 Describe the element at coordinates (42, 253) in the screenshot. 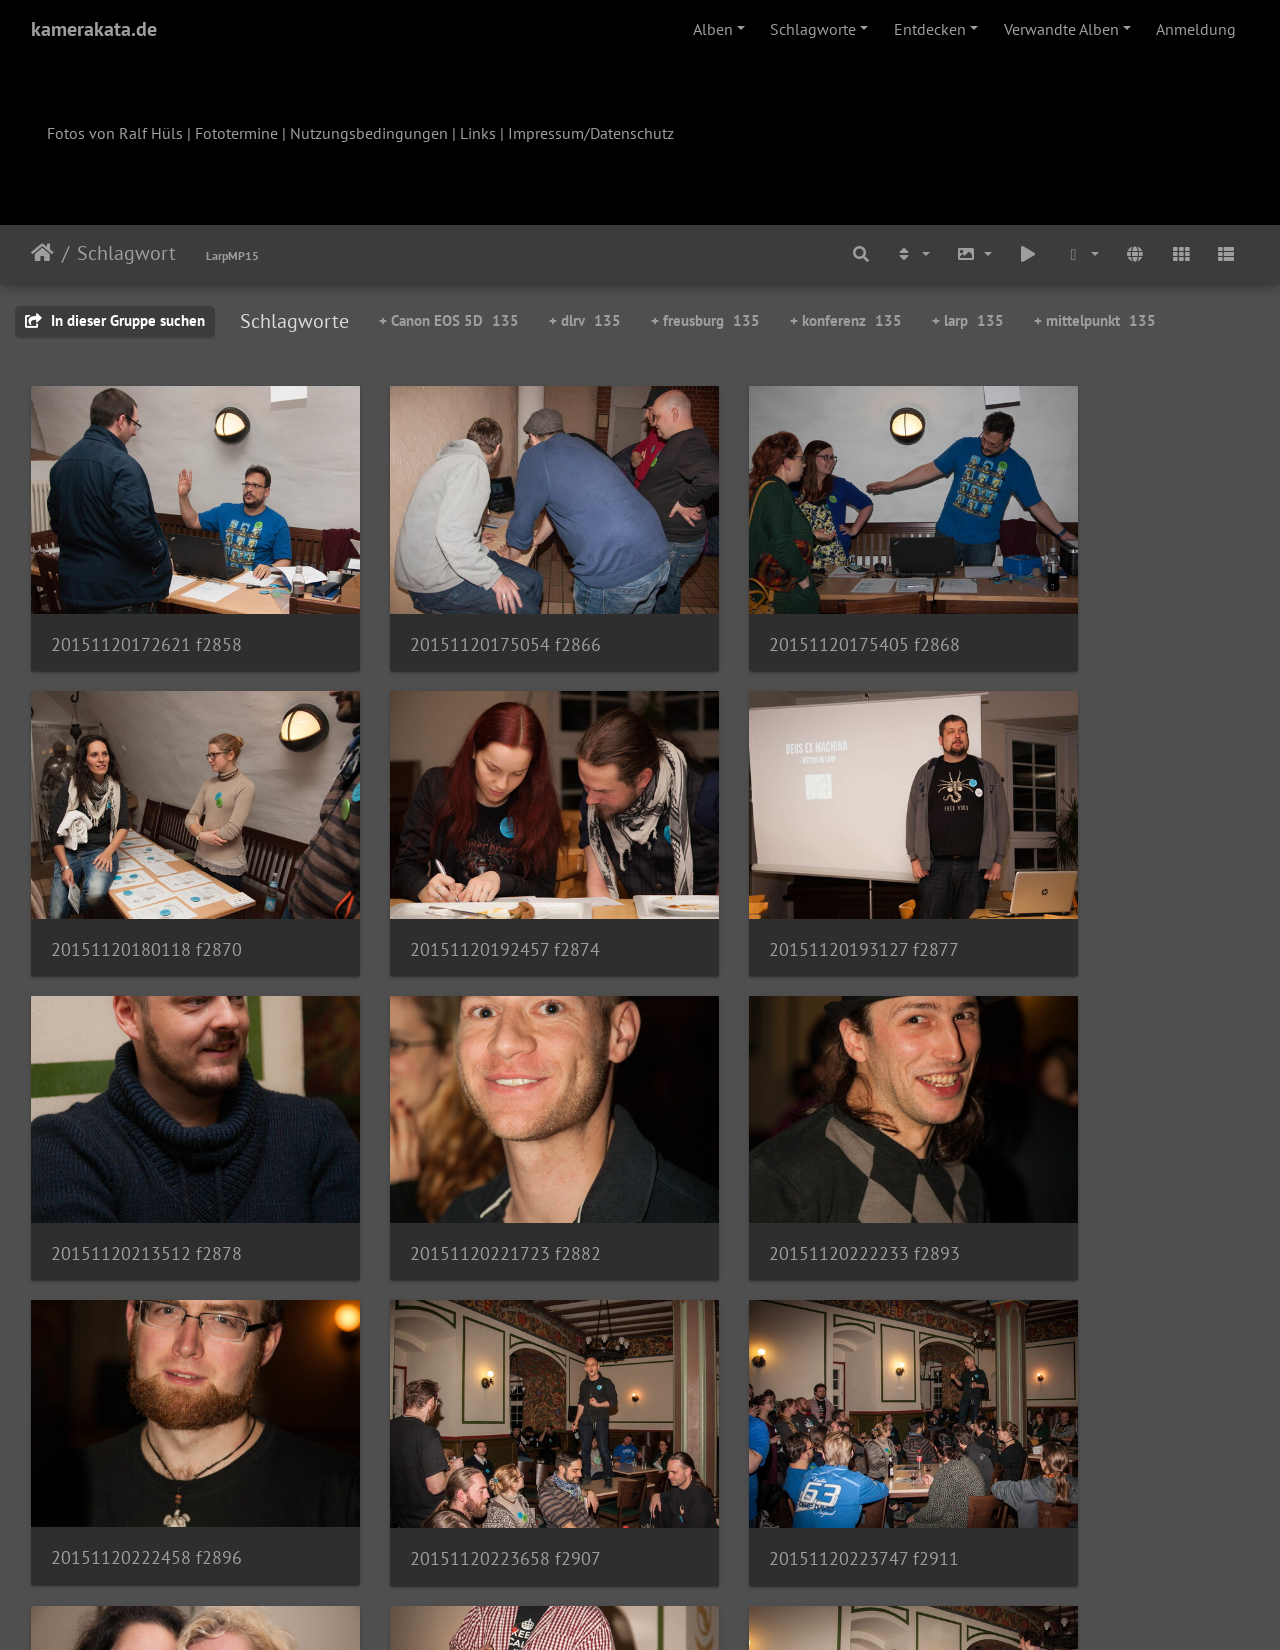

I see `Startseite` at that location.